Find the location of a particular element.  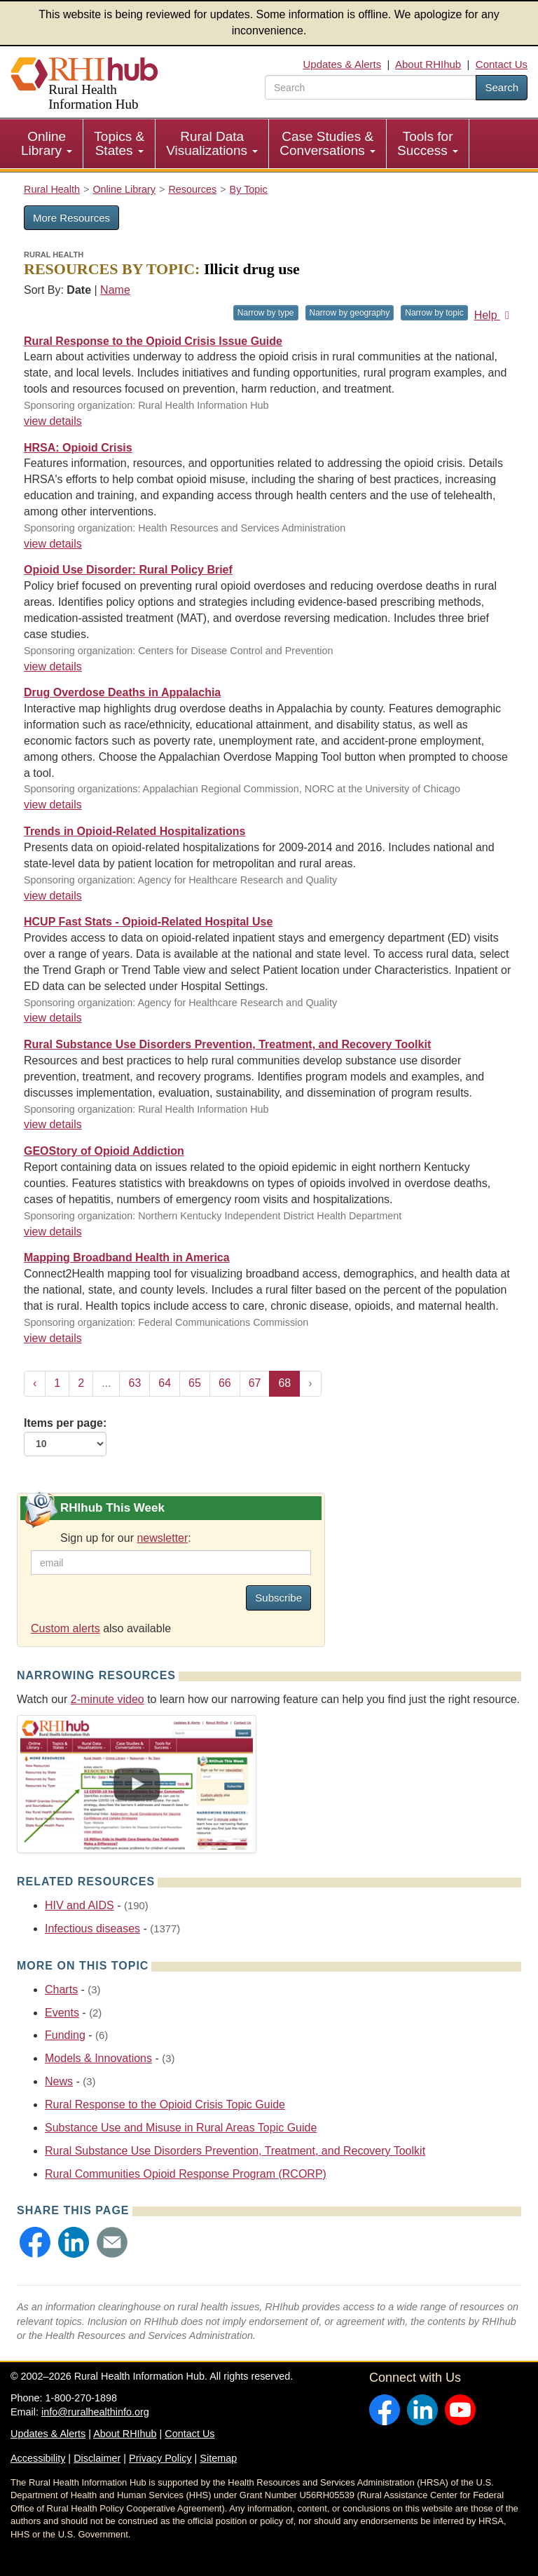

Name [Sort by name] is located at coordinates (115, 290).